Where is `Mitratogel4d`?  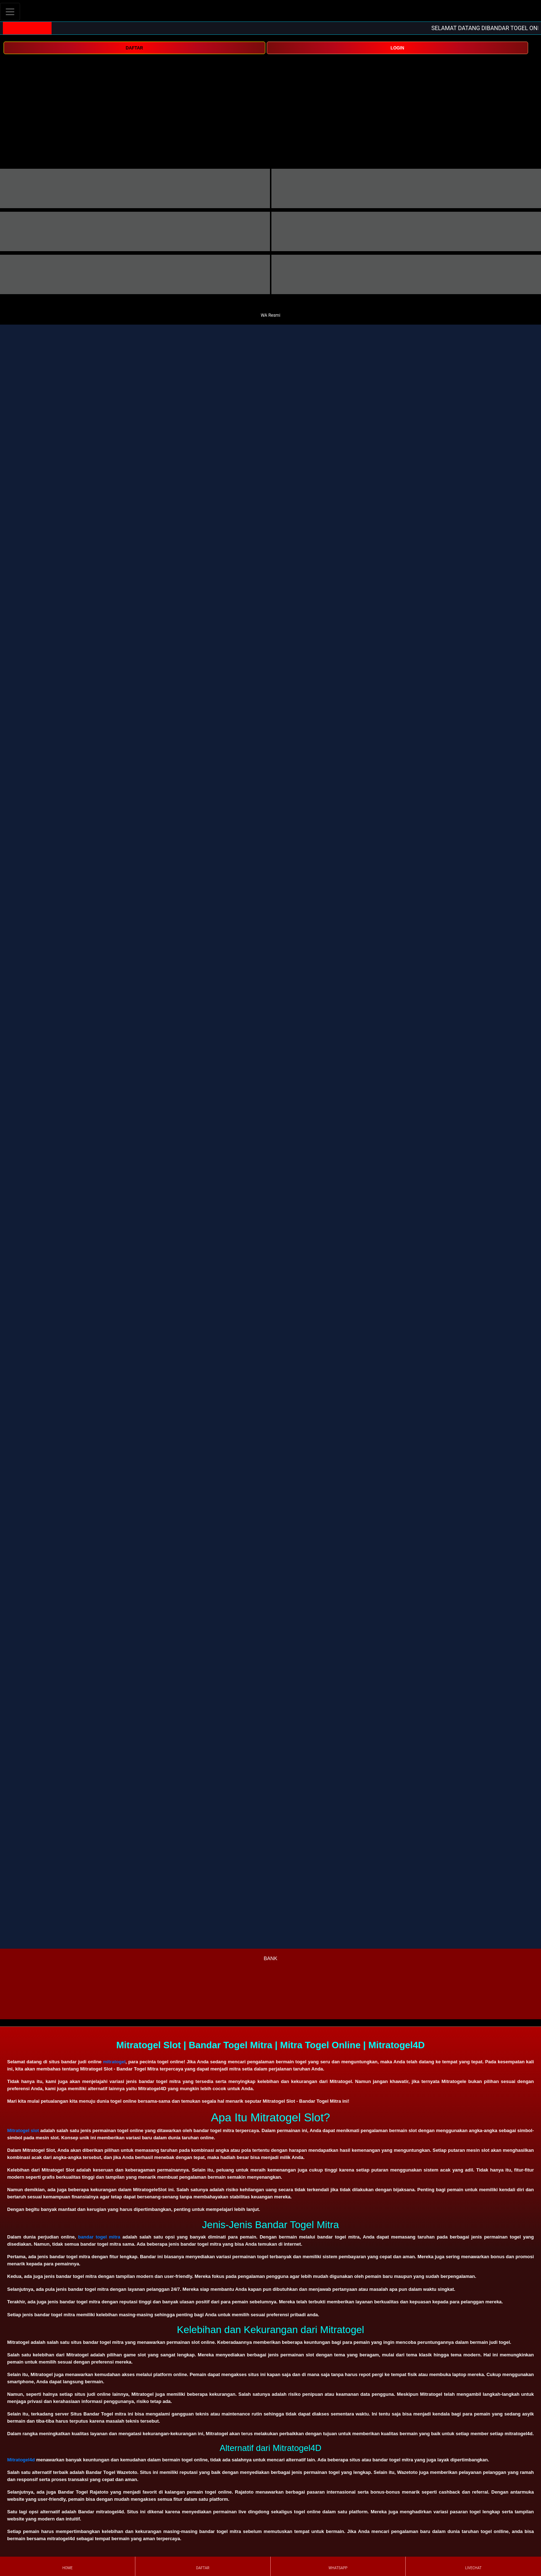
Mitratogel4d is located at coordinates (21, 2459).